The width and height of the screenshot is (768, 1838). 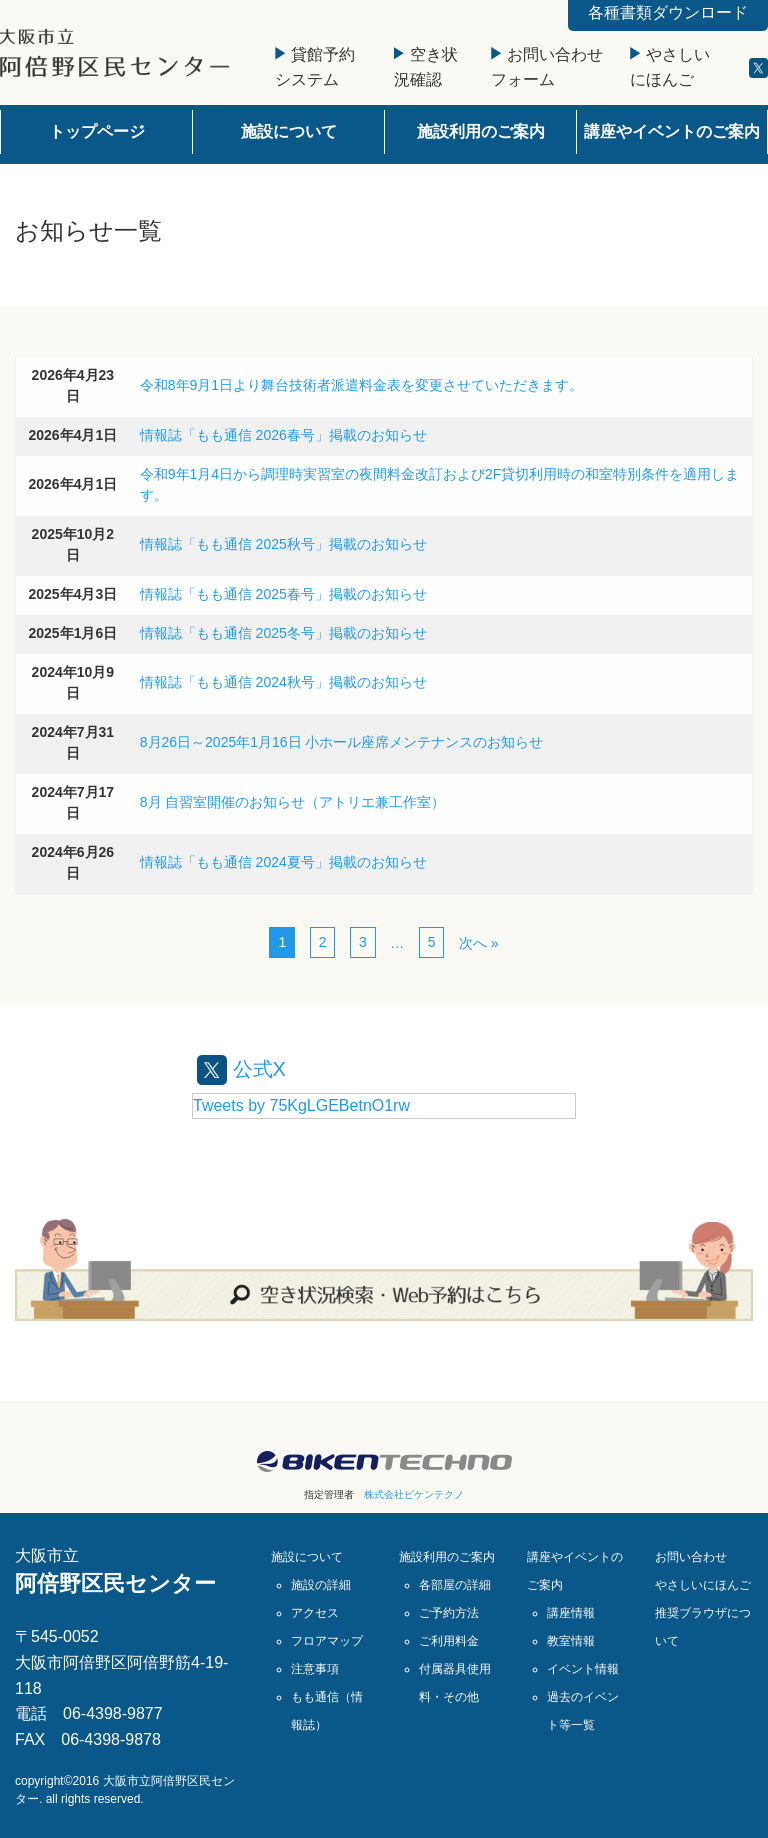 What do you see at coordinates (672, 131) in the screenshot?
I see `講座やイベントのご案内` at bounding box center [672, 131].